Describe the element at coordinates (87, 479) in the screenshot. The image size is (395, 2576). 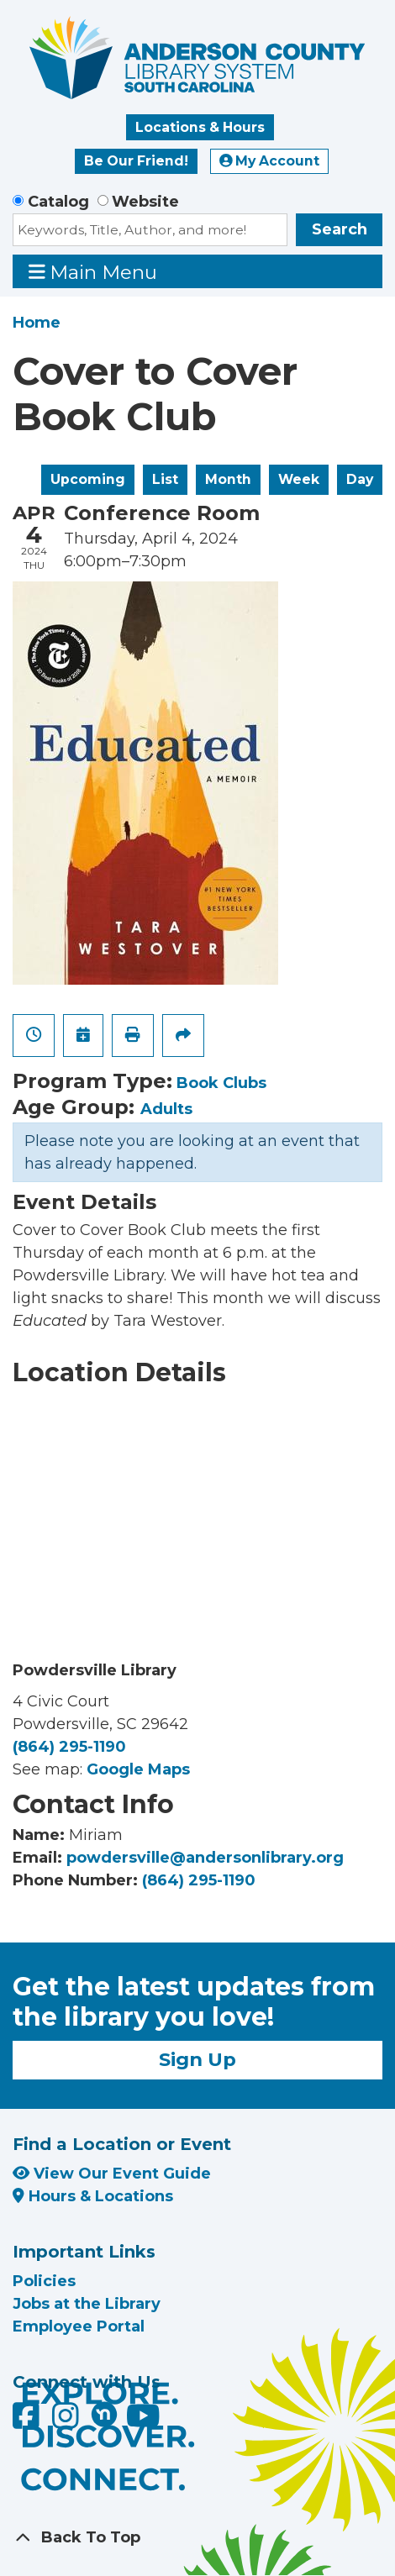
I see `Upcoming` at that location.